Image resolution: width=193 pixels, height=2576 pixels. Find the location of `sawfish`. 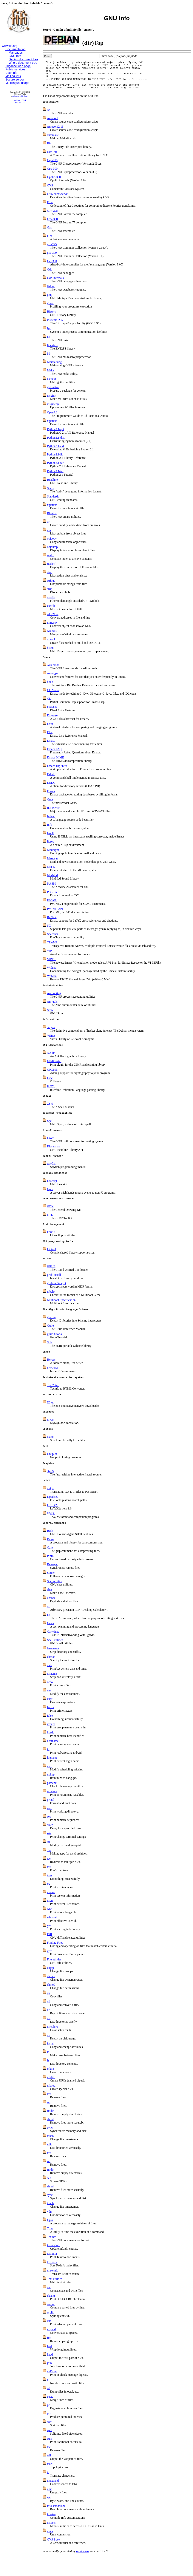

sawfish is located at coordinates (51, 1174).